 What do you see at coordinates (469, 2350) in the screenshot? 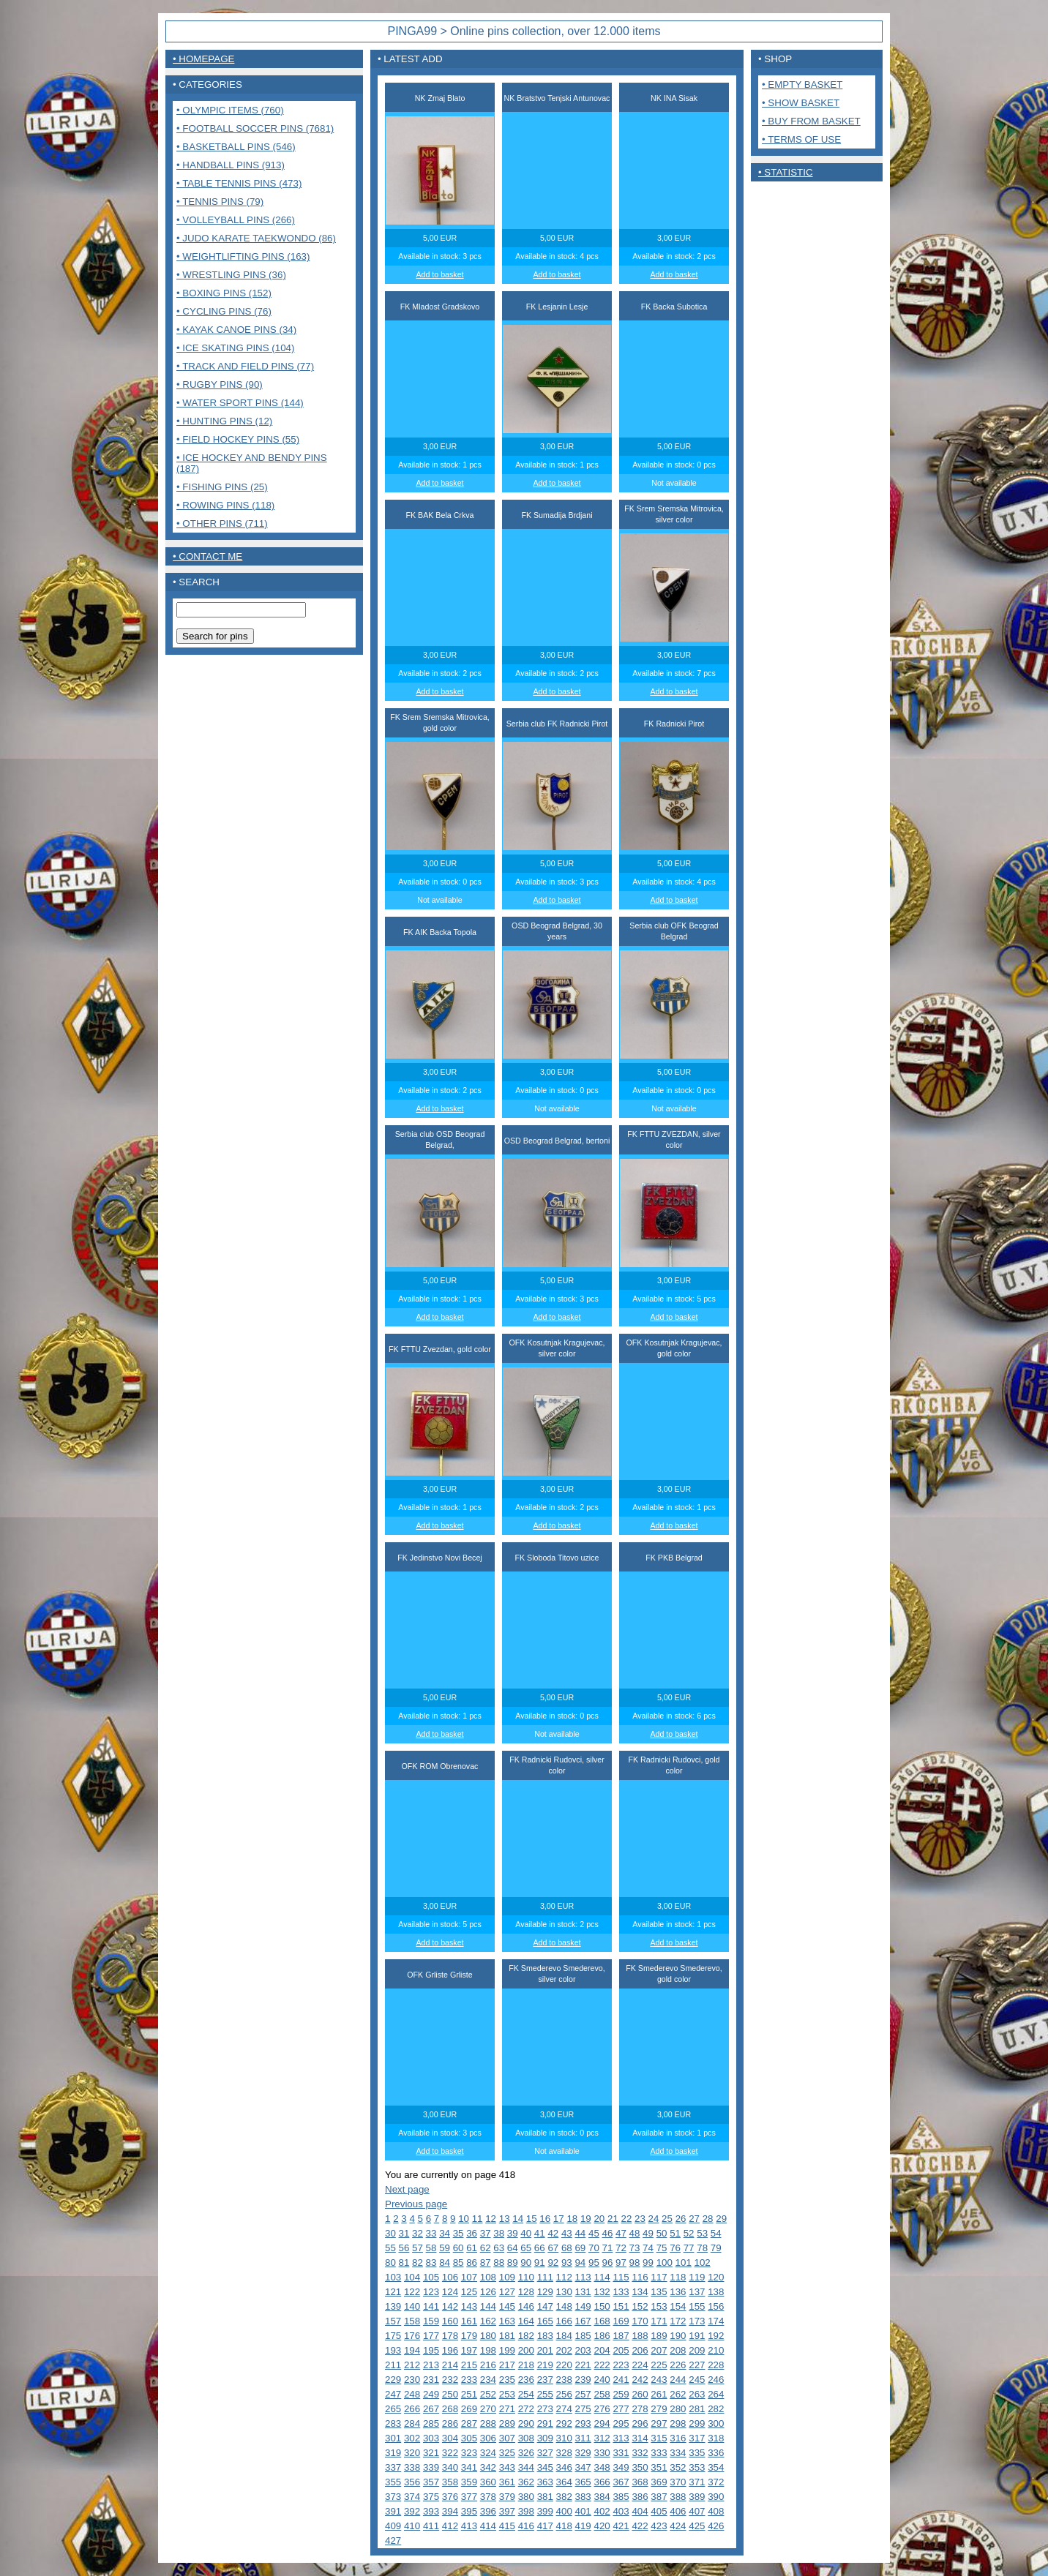
I see `197` at bounding box center [469, 2350].